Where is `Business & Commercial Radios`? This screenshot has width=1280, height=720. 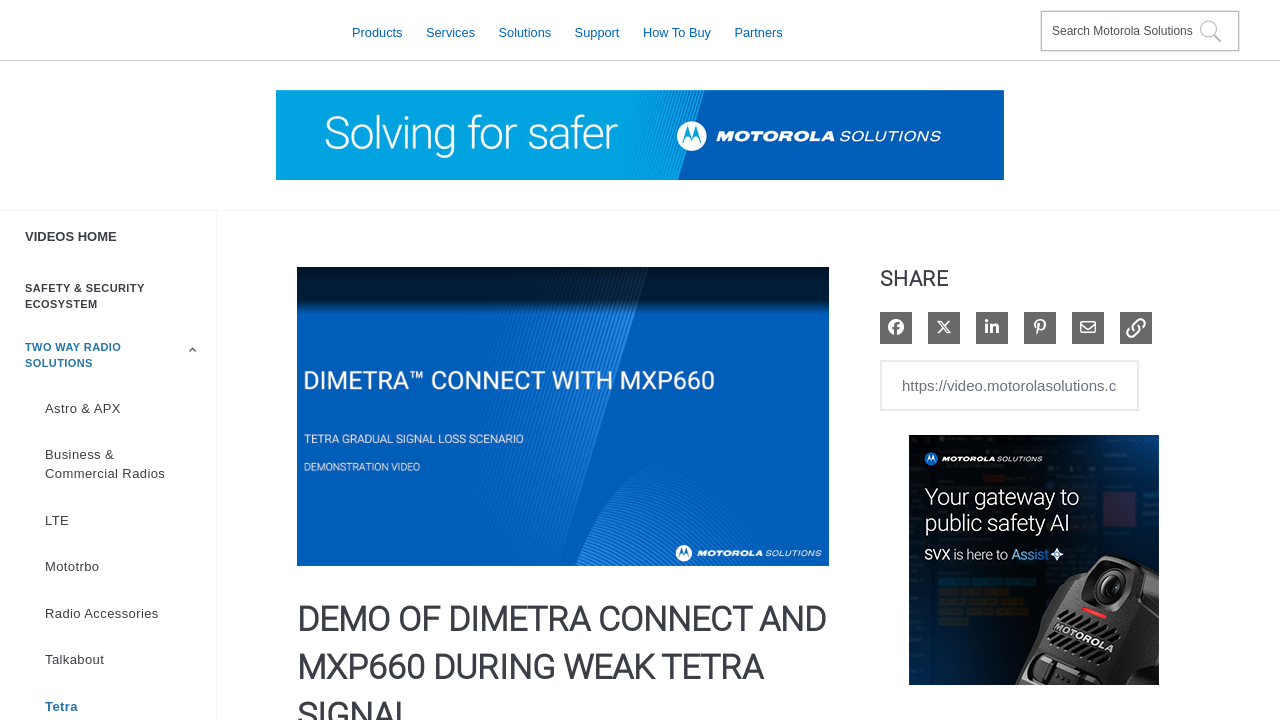 Business & Commercial Radios is located at coordinates (105, 464).